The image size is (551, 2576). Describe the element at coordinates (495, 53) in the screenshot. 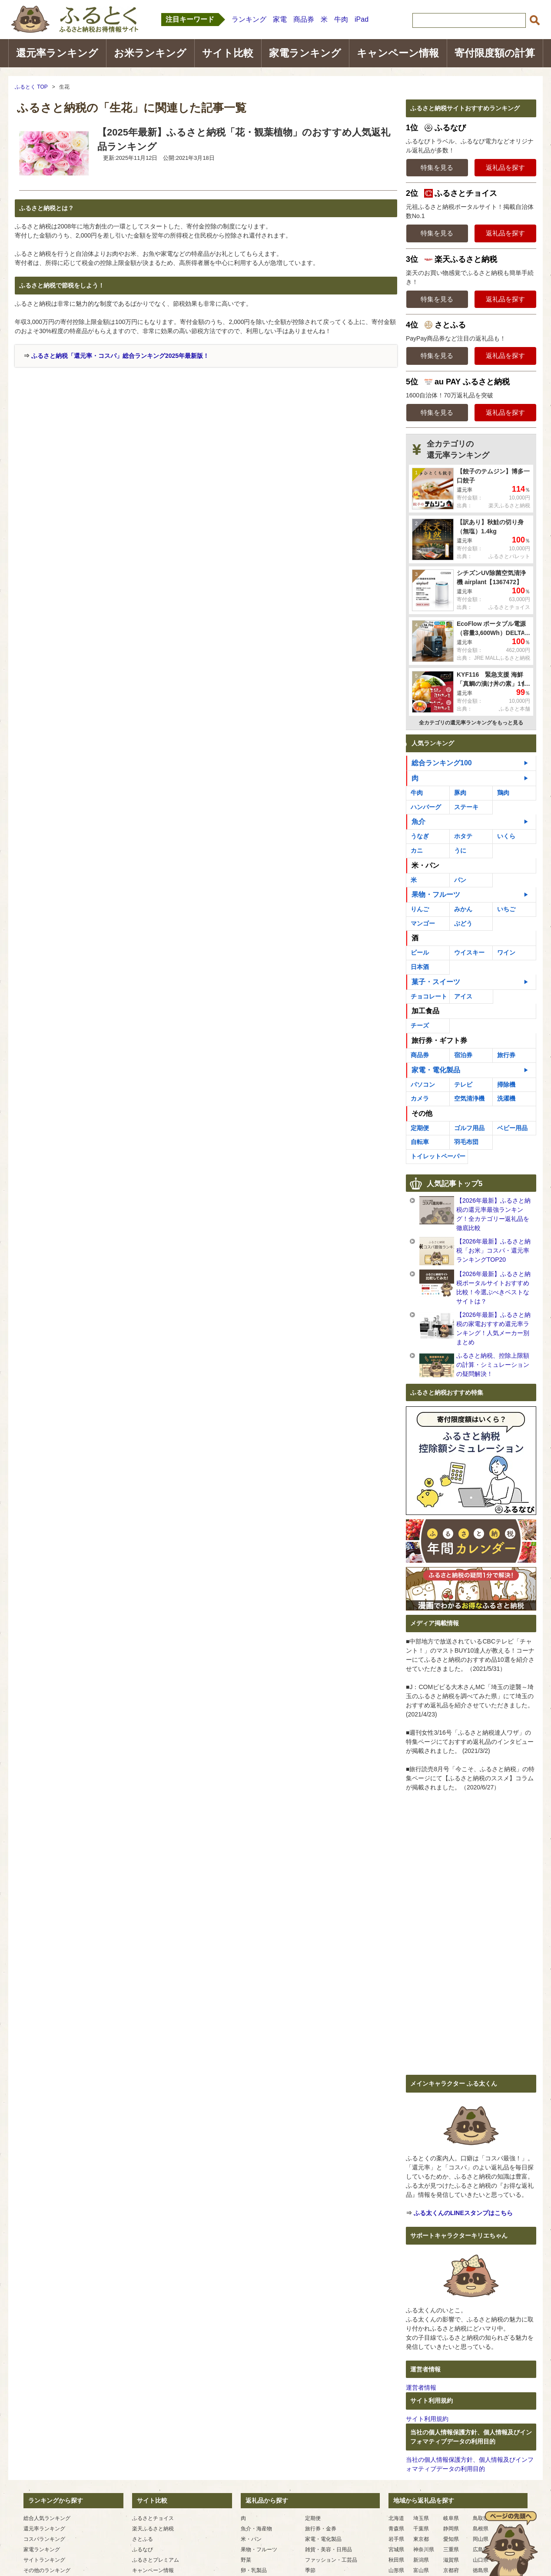

I see `寄付限度額の計算` at that location.